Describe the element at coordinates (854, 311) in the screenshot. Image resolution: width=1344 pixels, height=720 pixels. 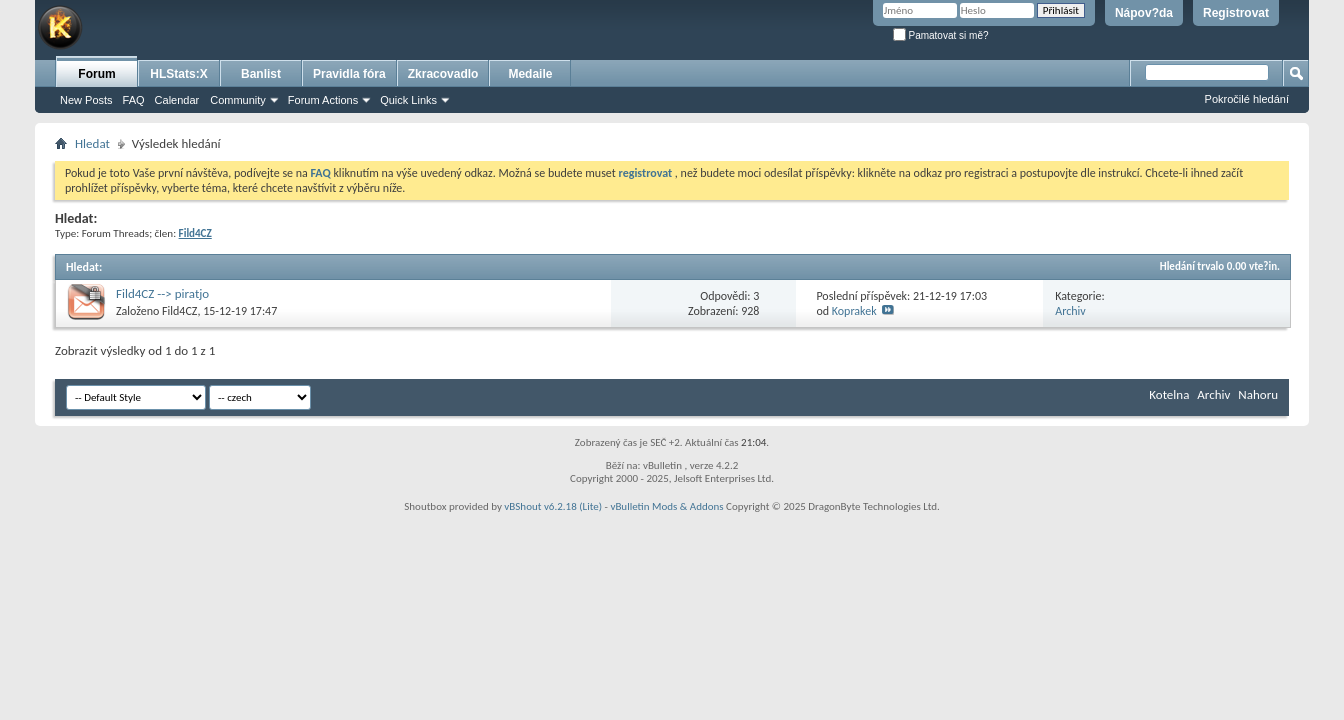
I see `Koprakek` at that location.